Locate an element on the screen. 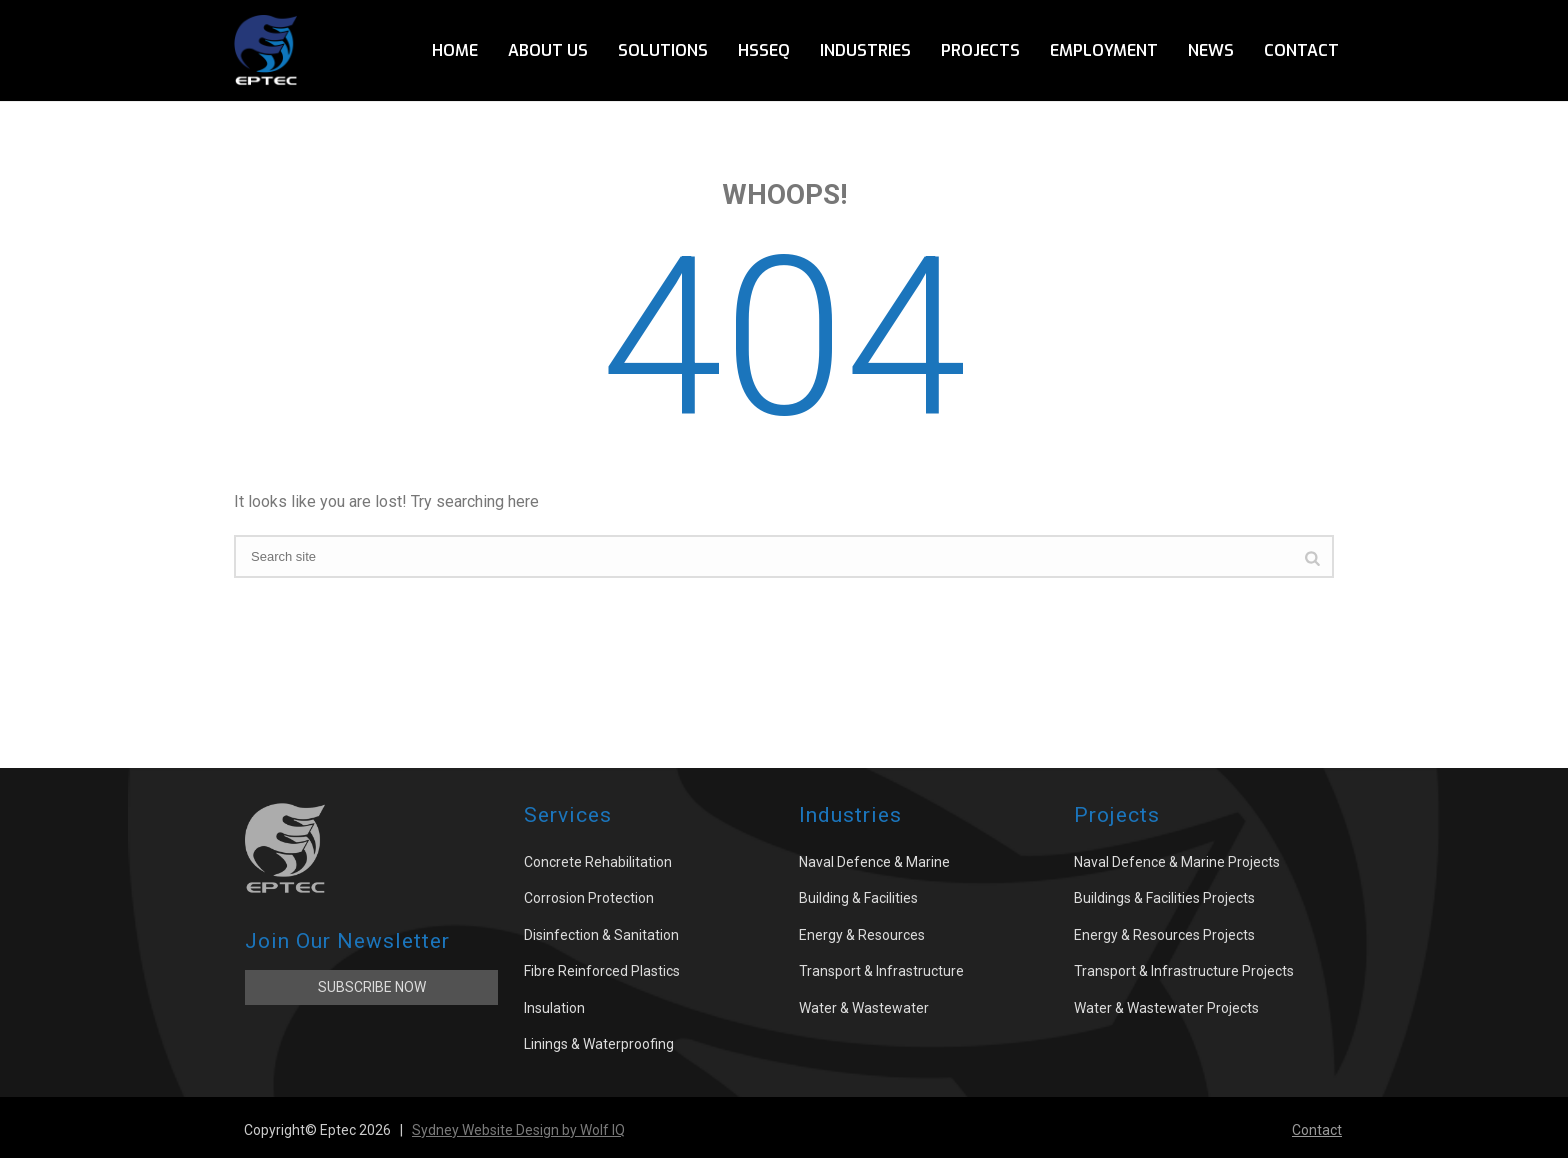  Corrosion Protection is located at coordinates (589, 898).